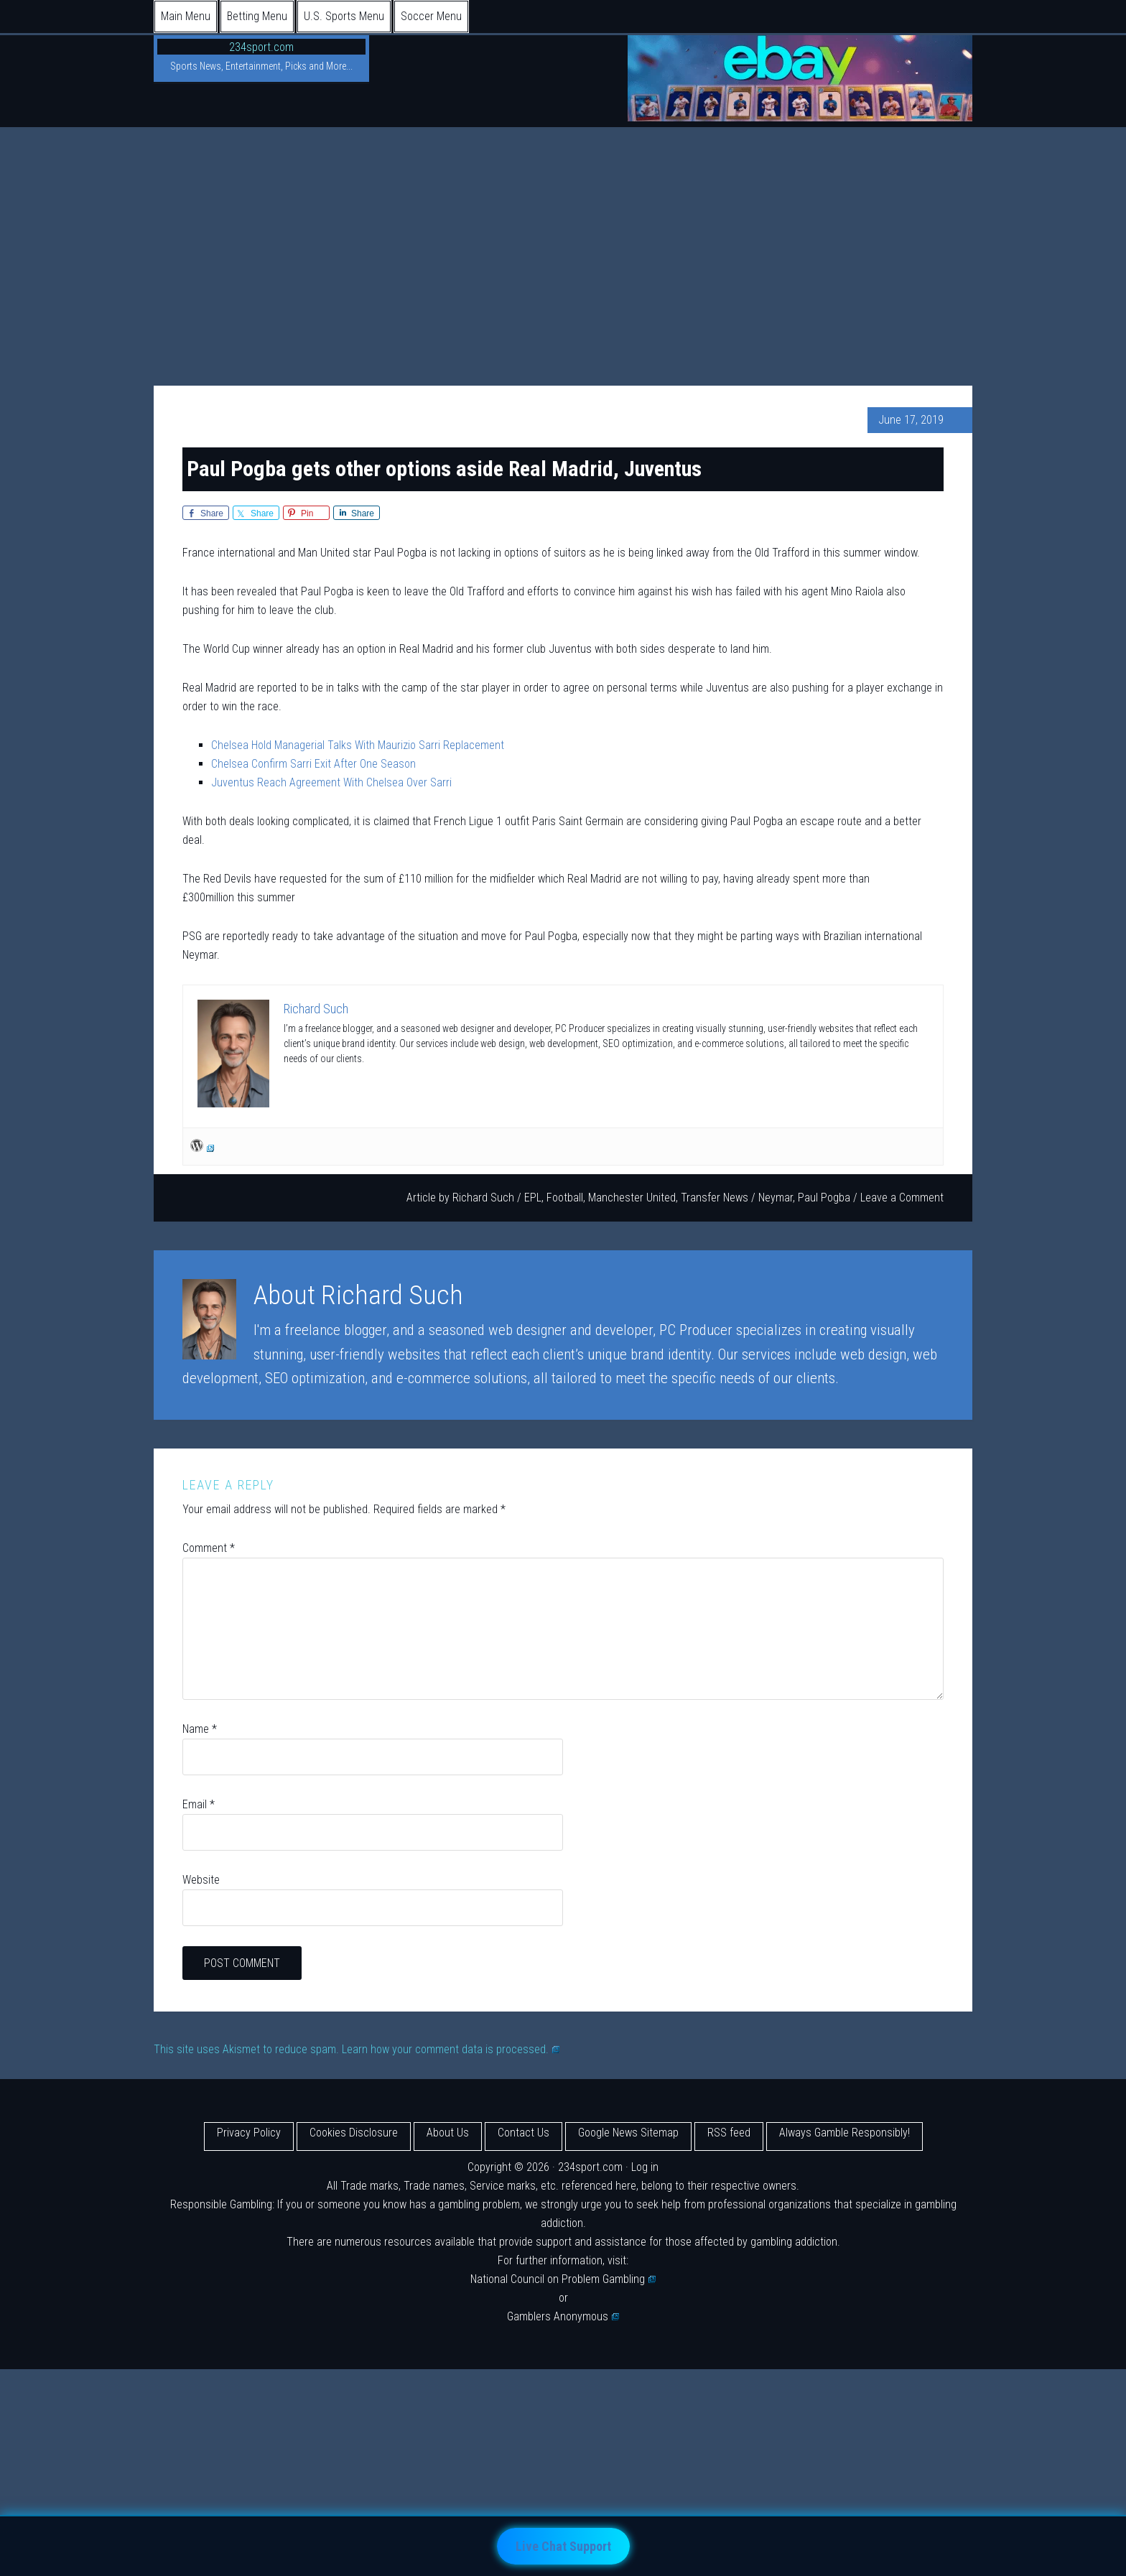  I want to click on Football, so click(564, 1197).